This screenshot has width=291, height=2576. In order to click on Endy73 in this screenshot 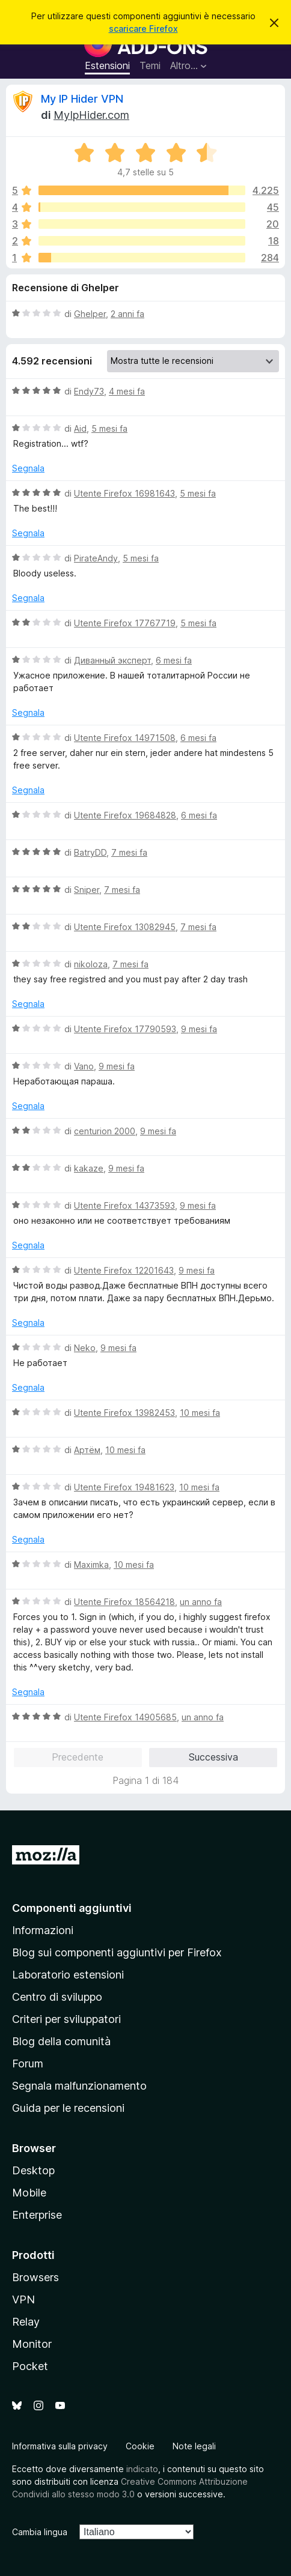, I will do `click(89, 391)`.